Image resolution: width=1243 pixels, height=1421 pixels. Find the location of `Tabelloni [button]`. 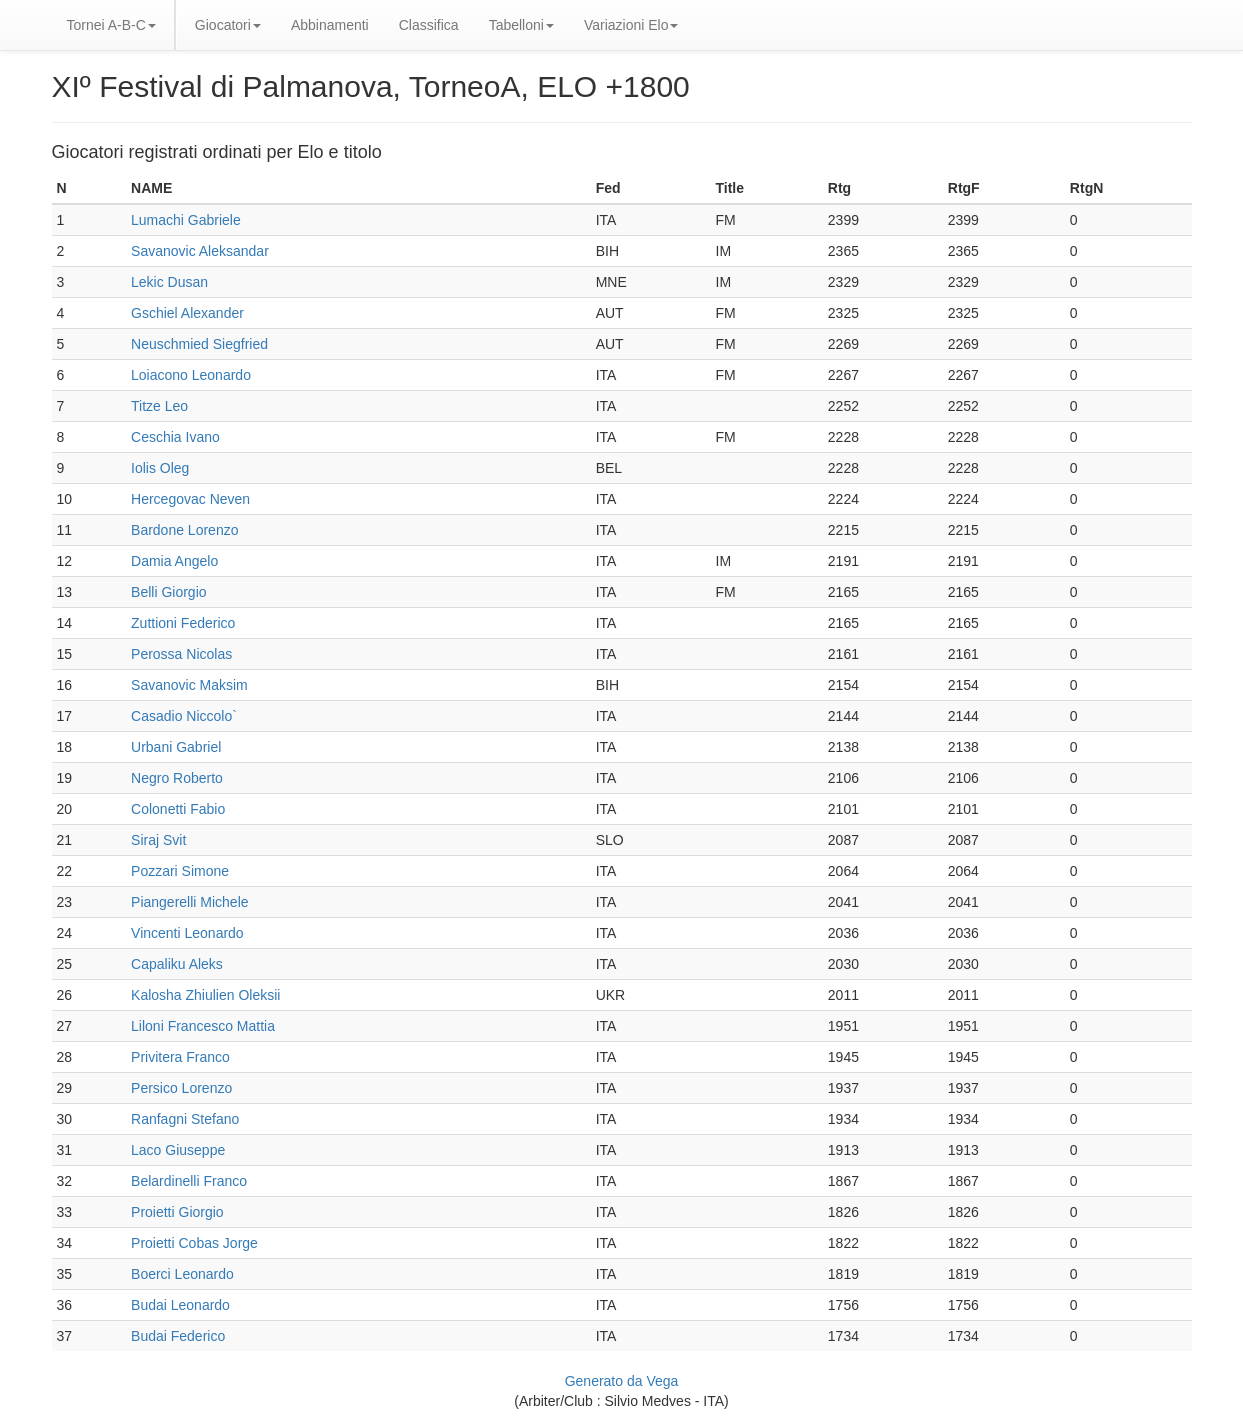

Tabelloni [button] is located at coordinates (521, 25).